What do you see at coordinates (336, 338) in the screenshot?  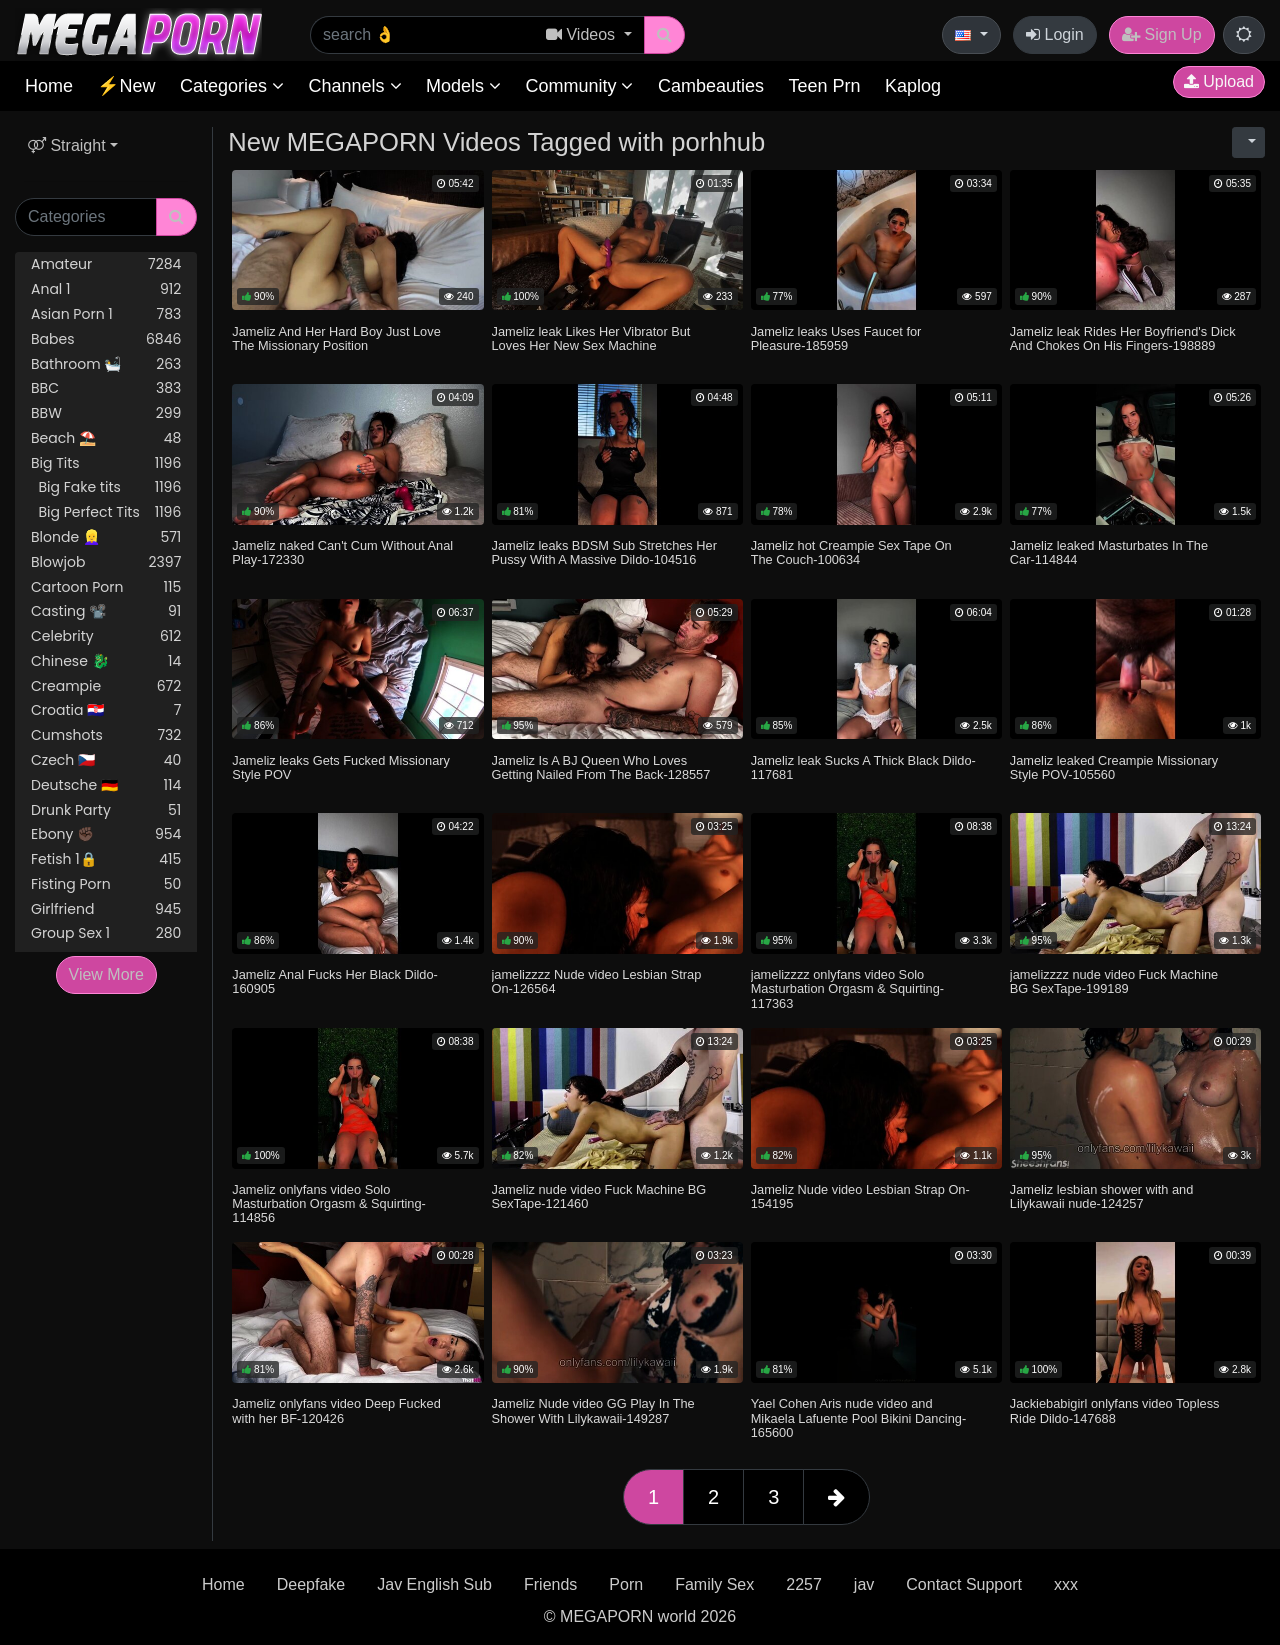 I see `Jameliz And Her Hard Boy Just Love The Missionary Position` at bounding box center [336, 338].